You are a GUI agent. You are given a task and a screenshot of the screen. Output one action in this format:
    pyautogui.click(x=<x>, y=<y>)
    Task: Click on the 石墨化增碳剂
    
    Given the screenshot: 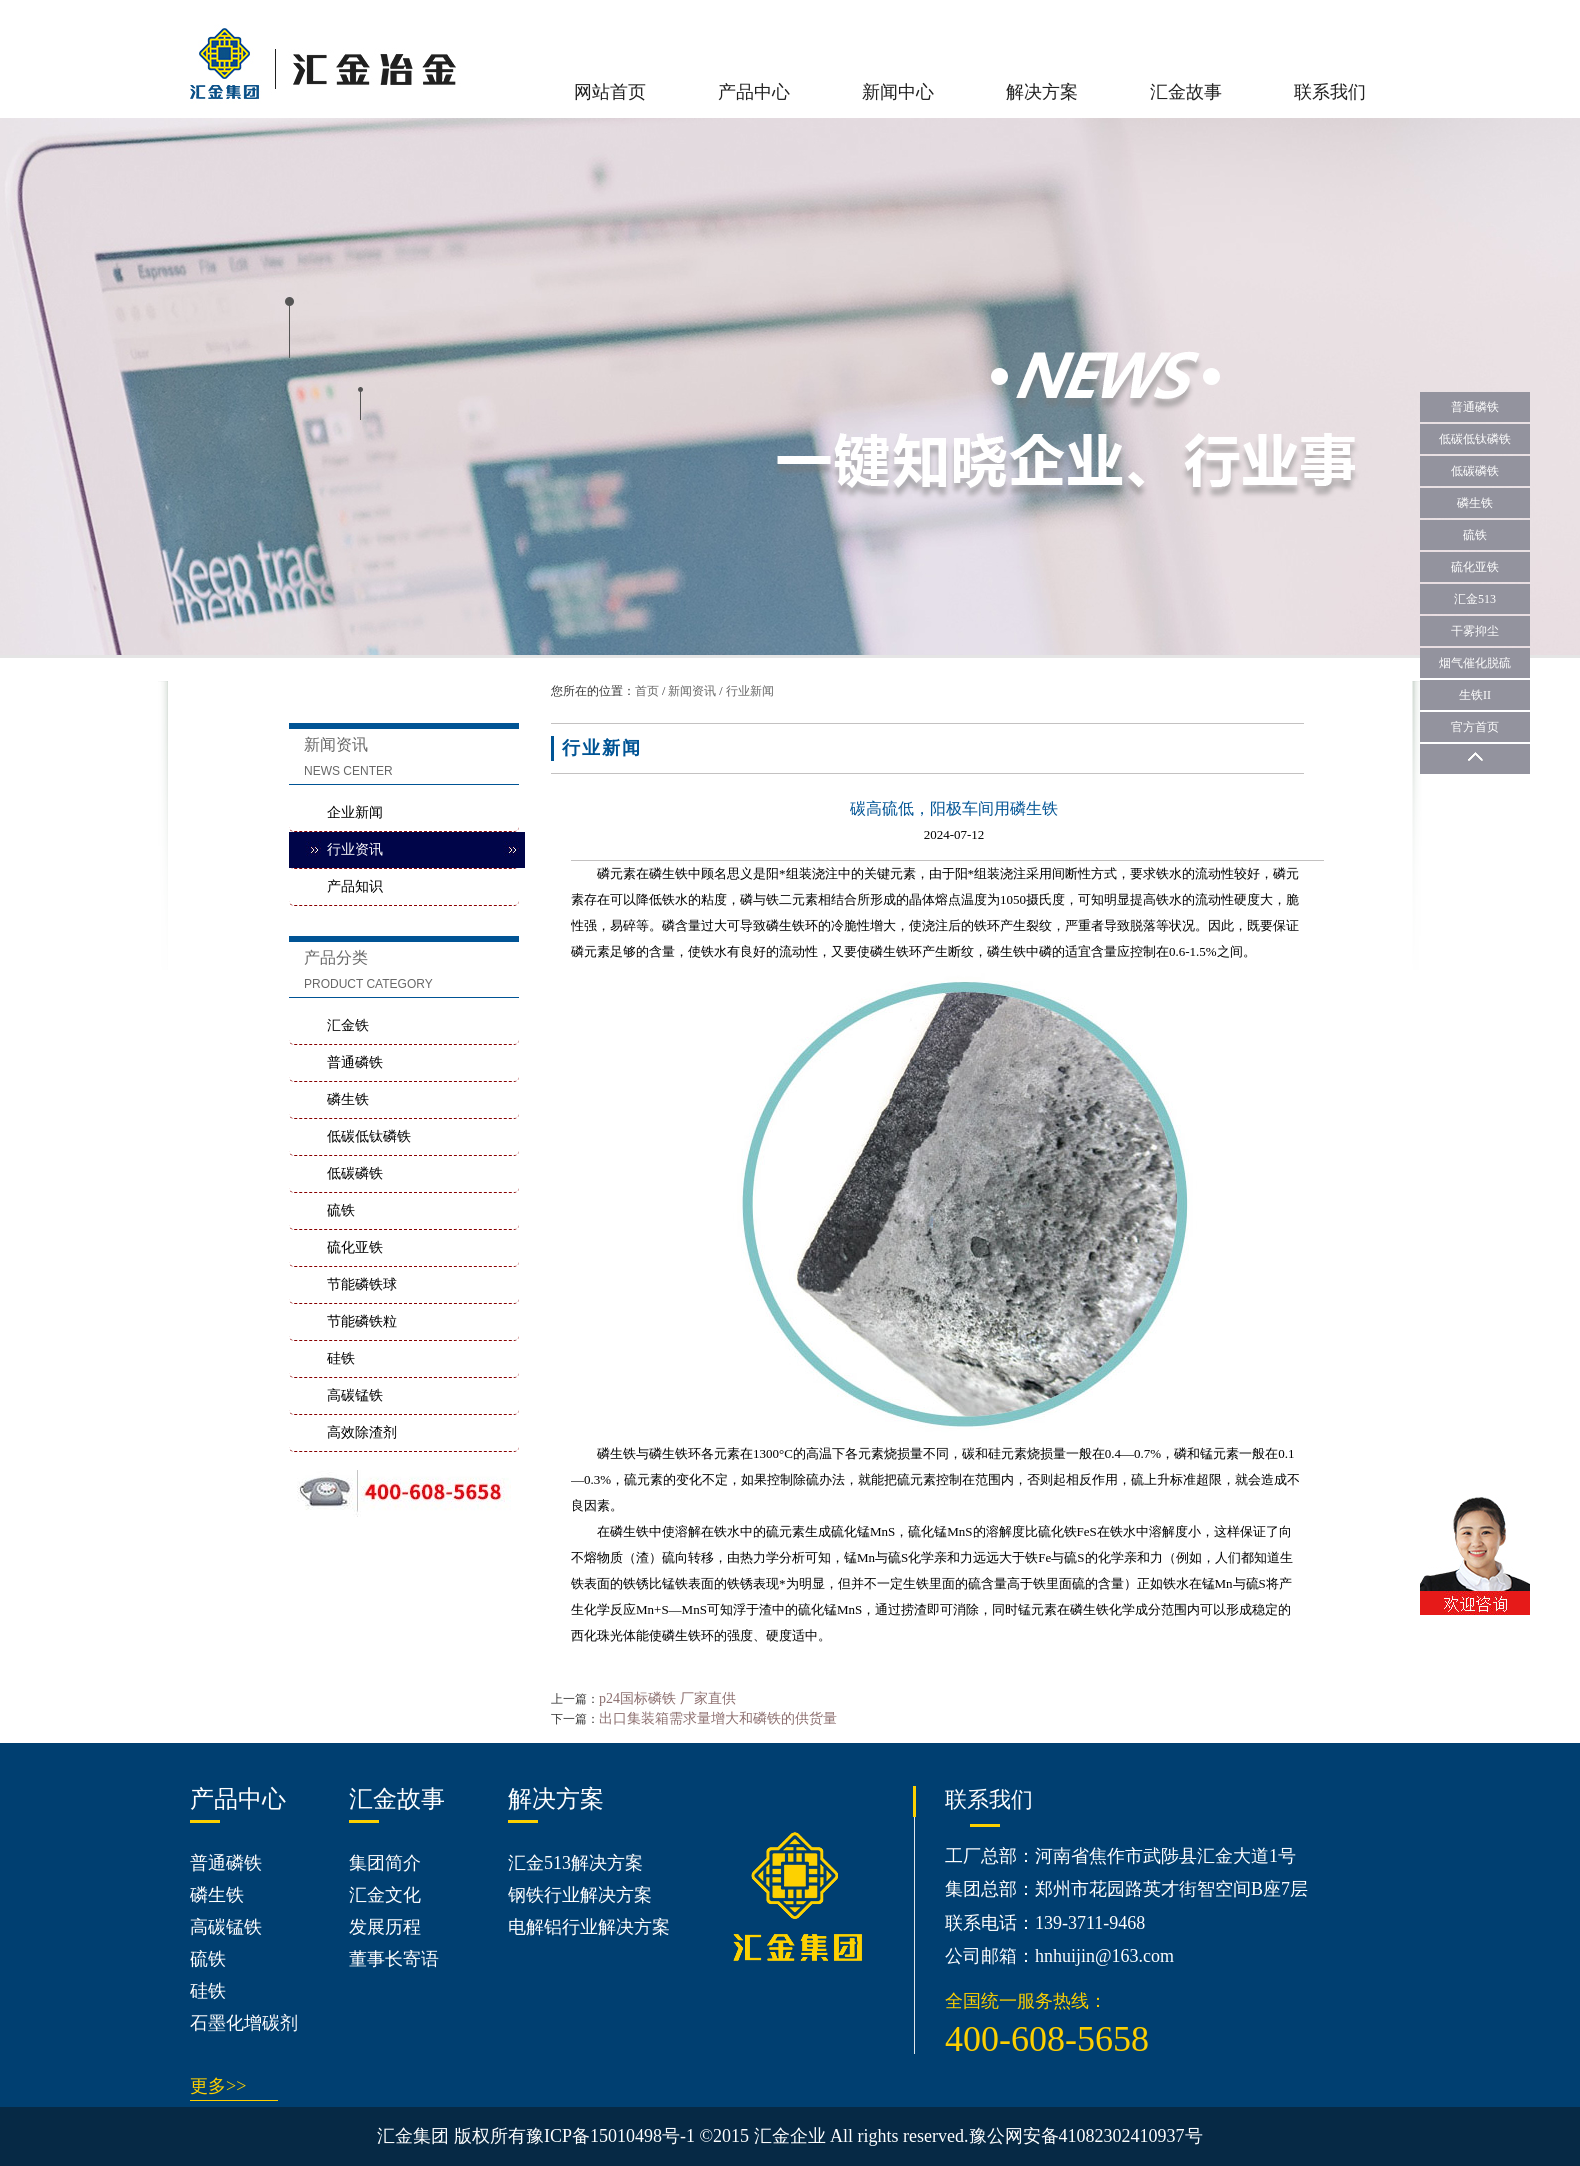 What is the action you would take?
    pyautogui.click(x=244, y=2023)
    